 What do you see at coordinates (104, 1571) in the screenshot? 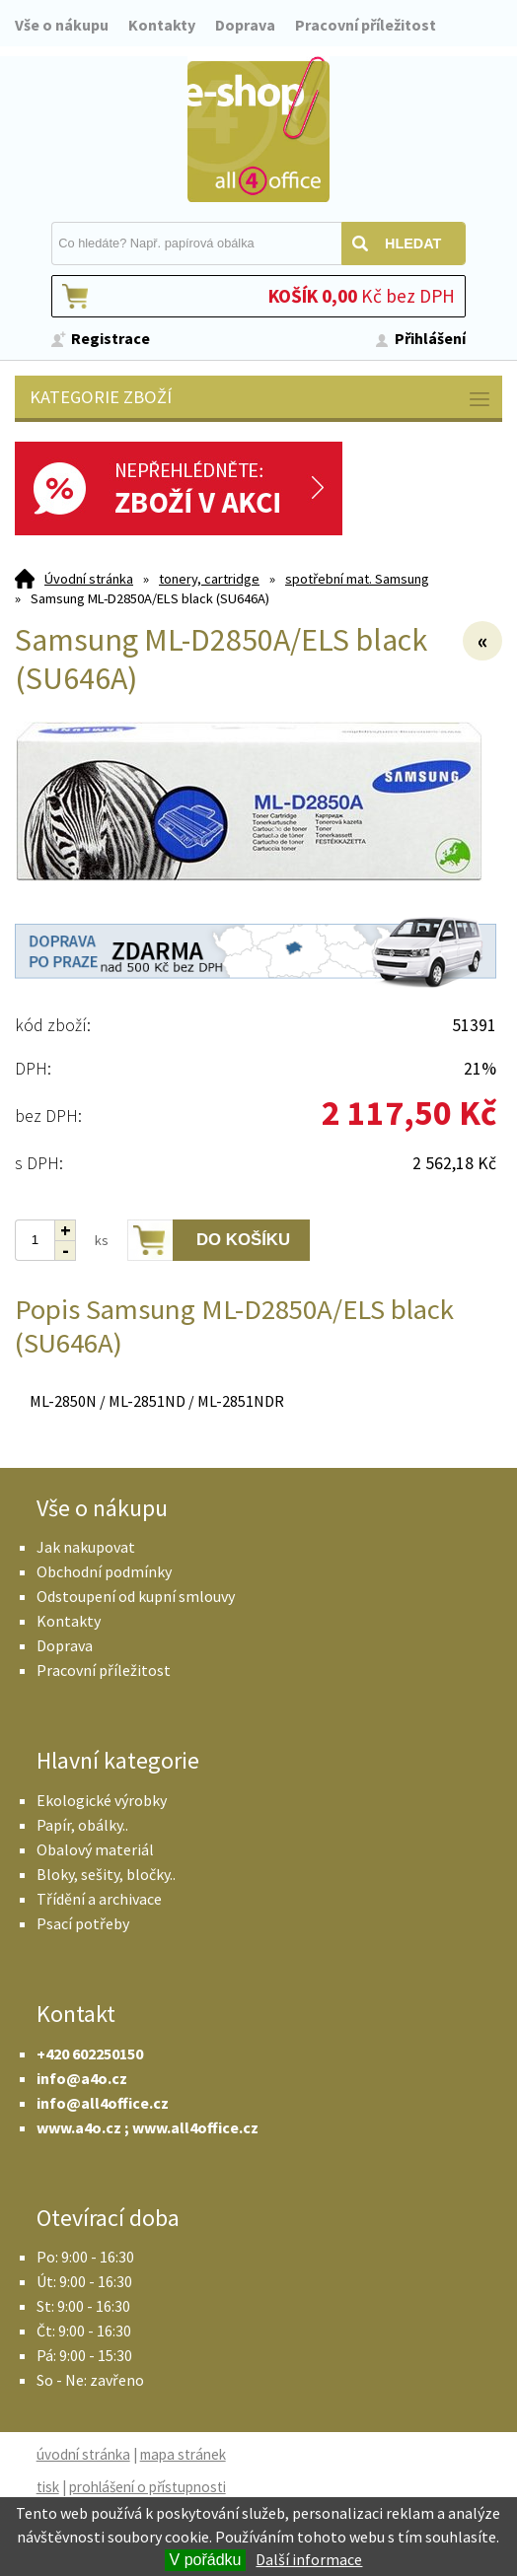
I see `Obchodní podmínky` at bounding box center [104, 1571].